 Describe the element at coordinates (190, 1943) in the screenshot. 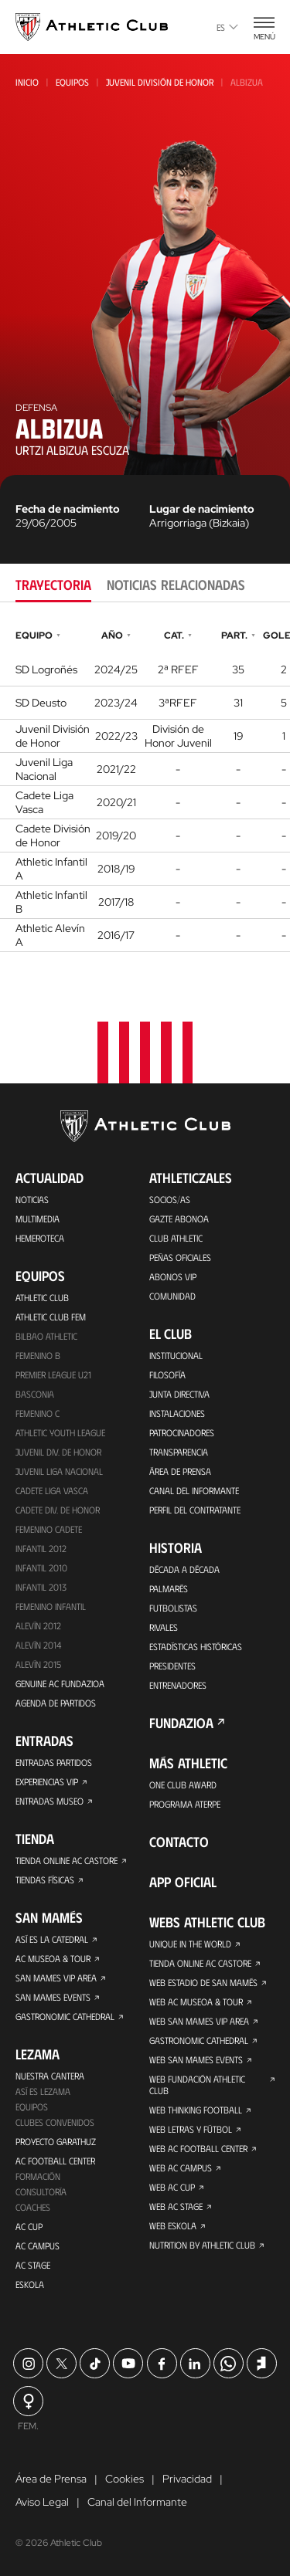

I see `Unique in the World` at that location.